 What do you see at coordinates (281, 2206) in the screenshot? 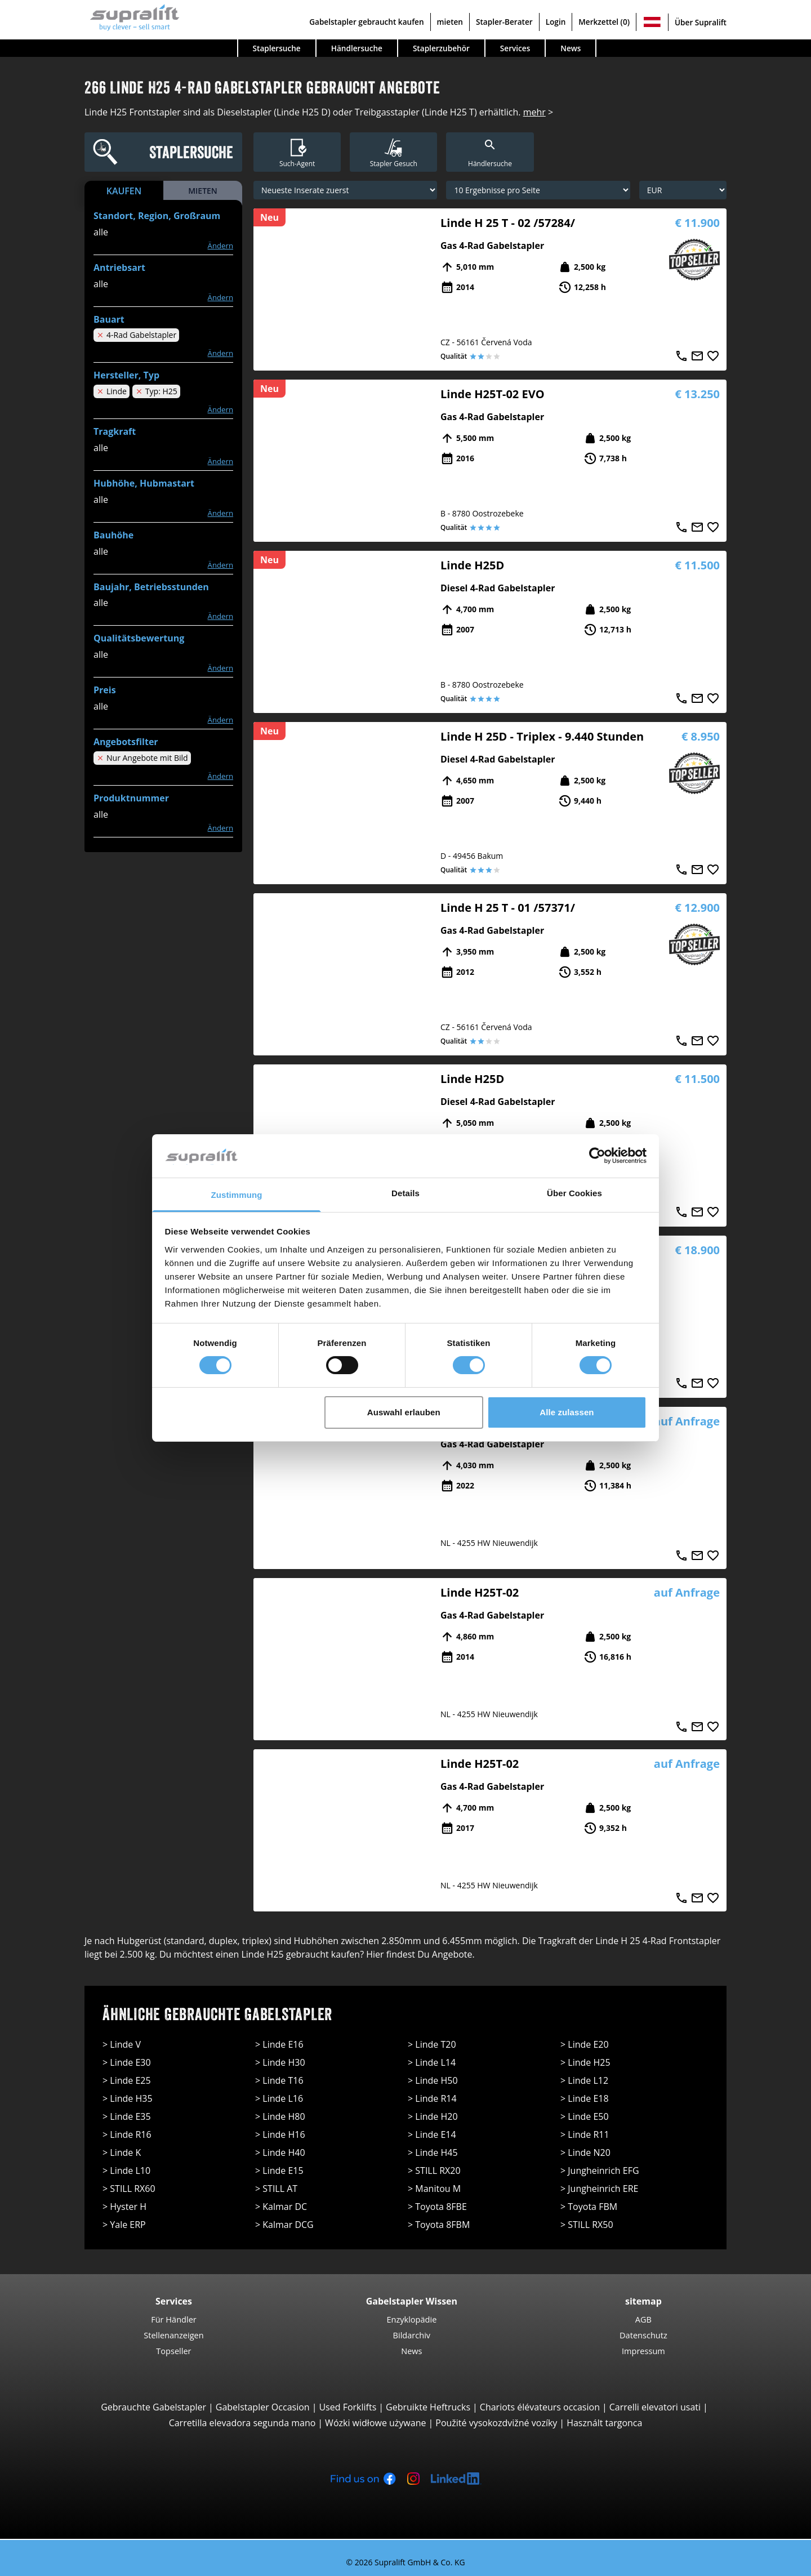
I see `> Kalmar DC` at bounding box center [281, 2206].